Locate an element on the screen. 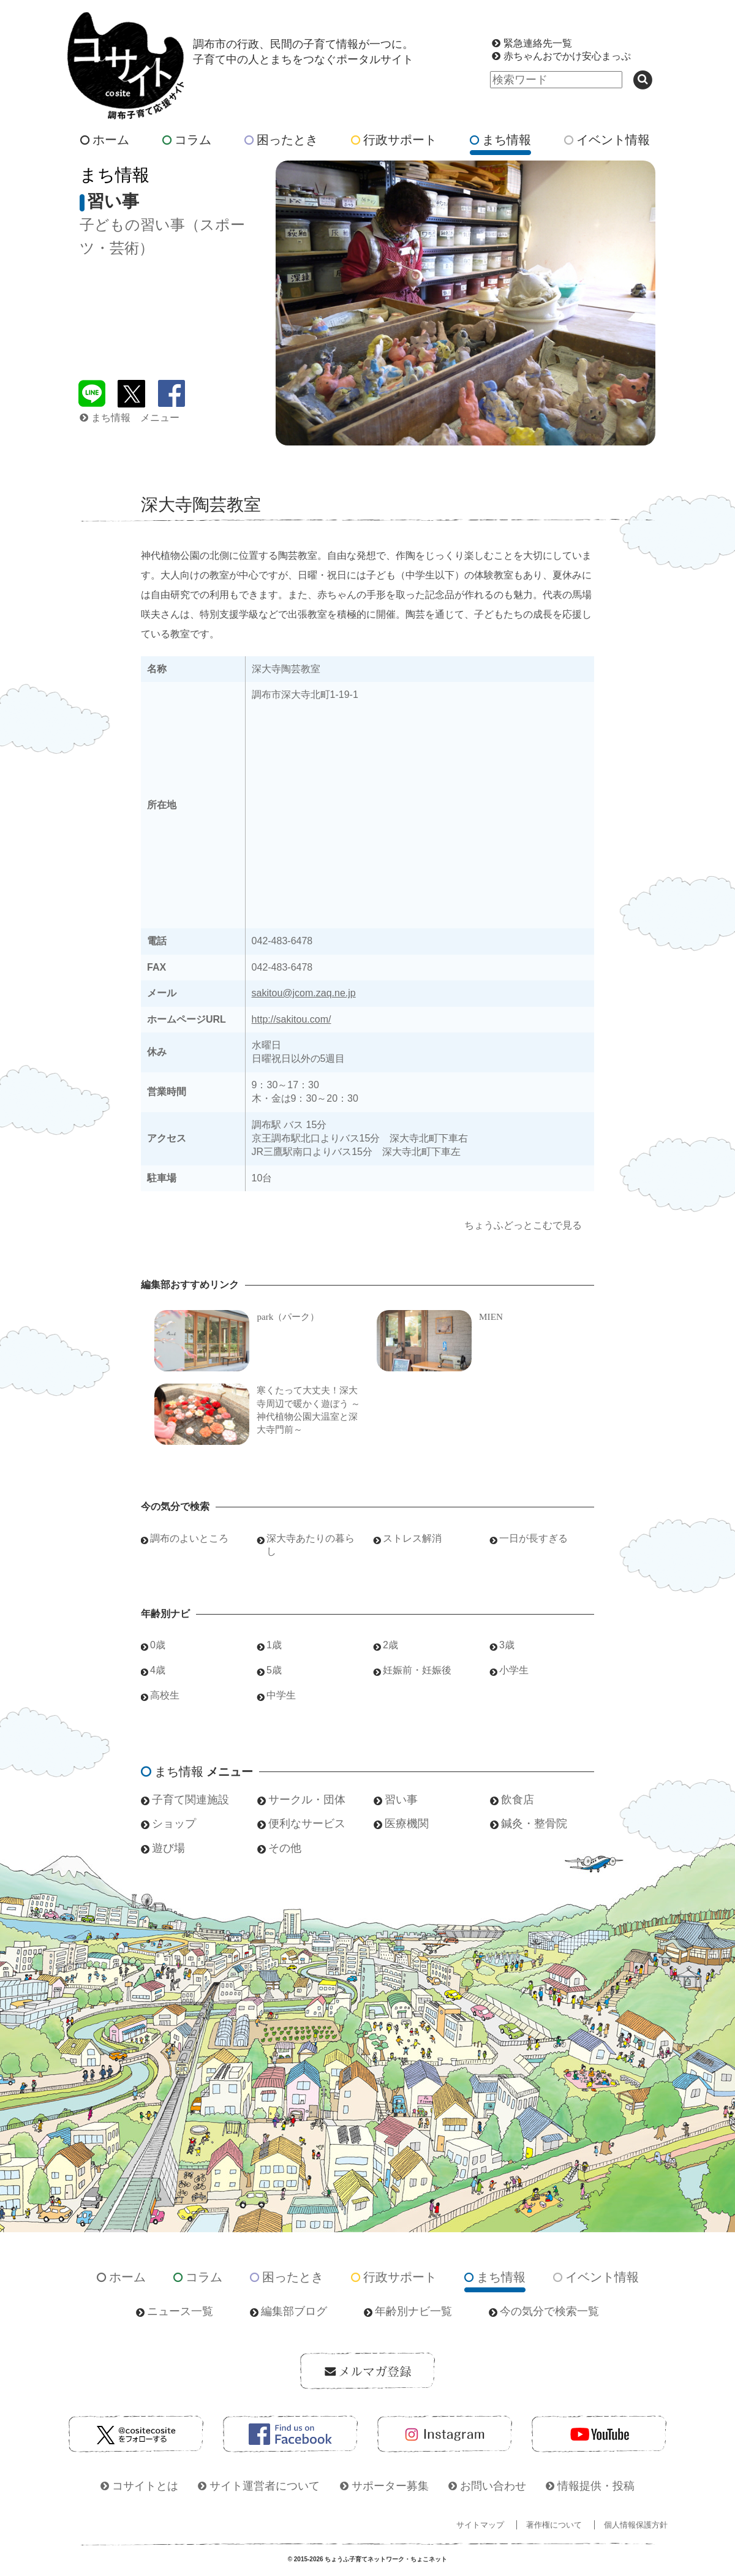  3歳 is located at coordinates (506, 1645).